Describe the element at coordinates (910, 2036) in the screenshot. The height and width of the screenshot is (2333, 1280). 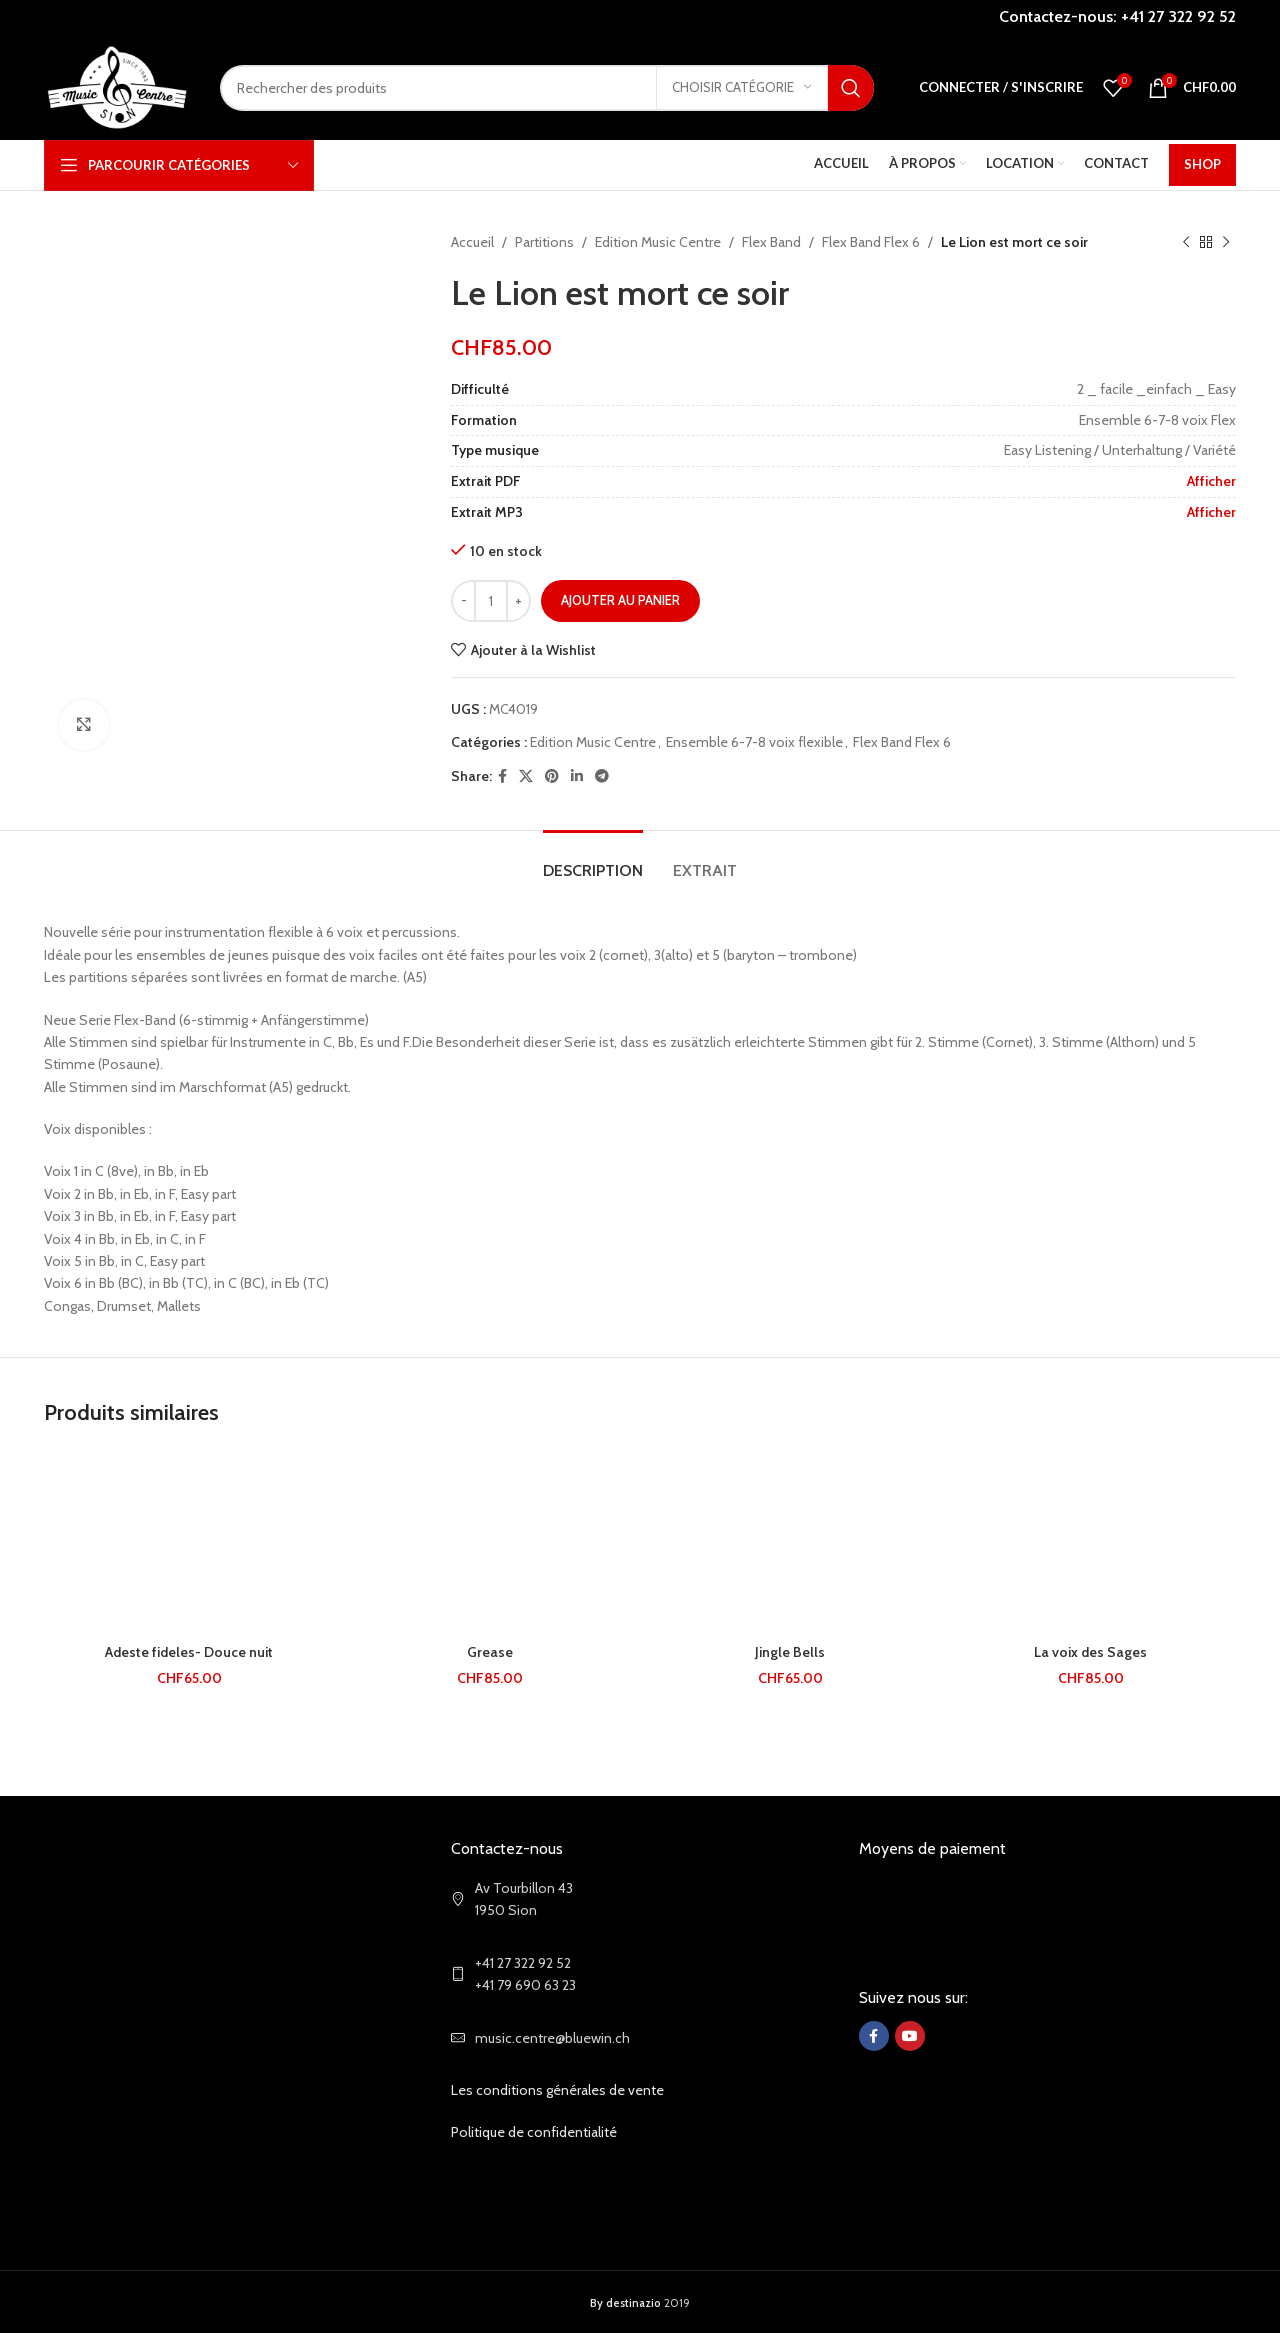
I see `[YouTube social link]` at that location.